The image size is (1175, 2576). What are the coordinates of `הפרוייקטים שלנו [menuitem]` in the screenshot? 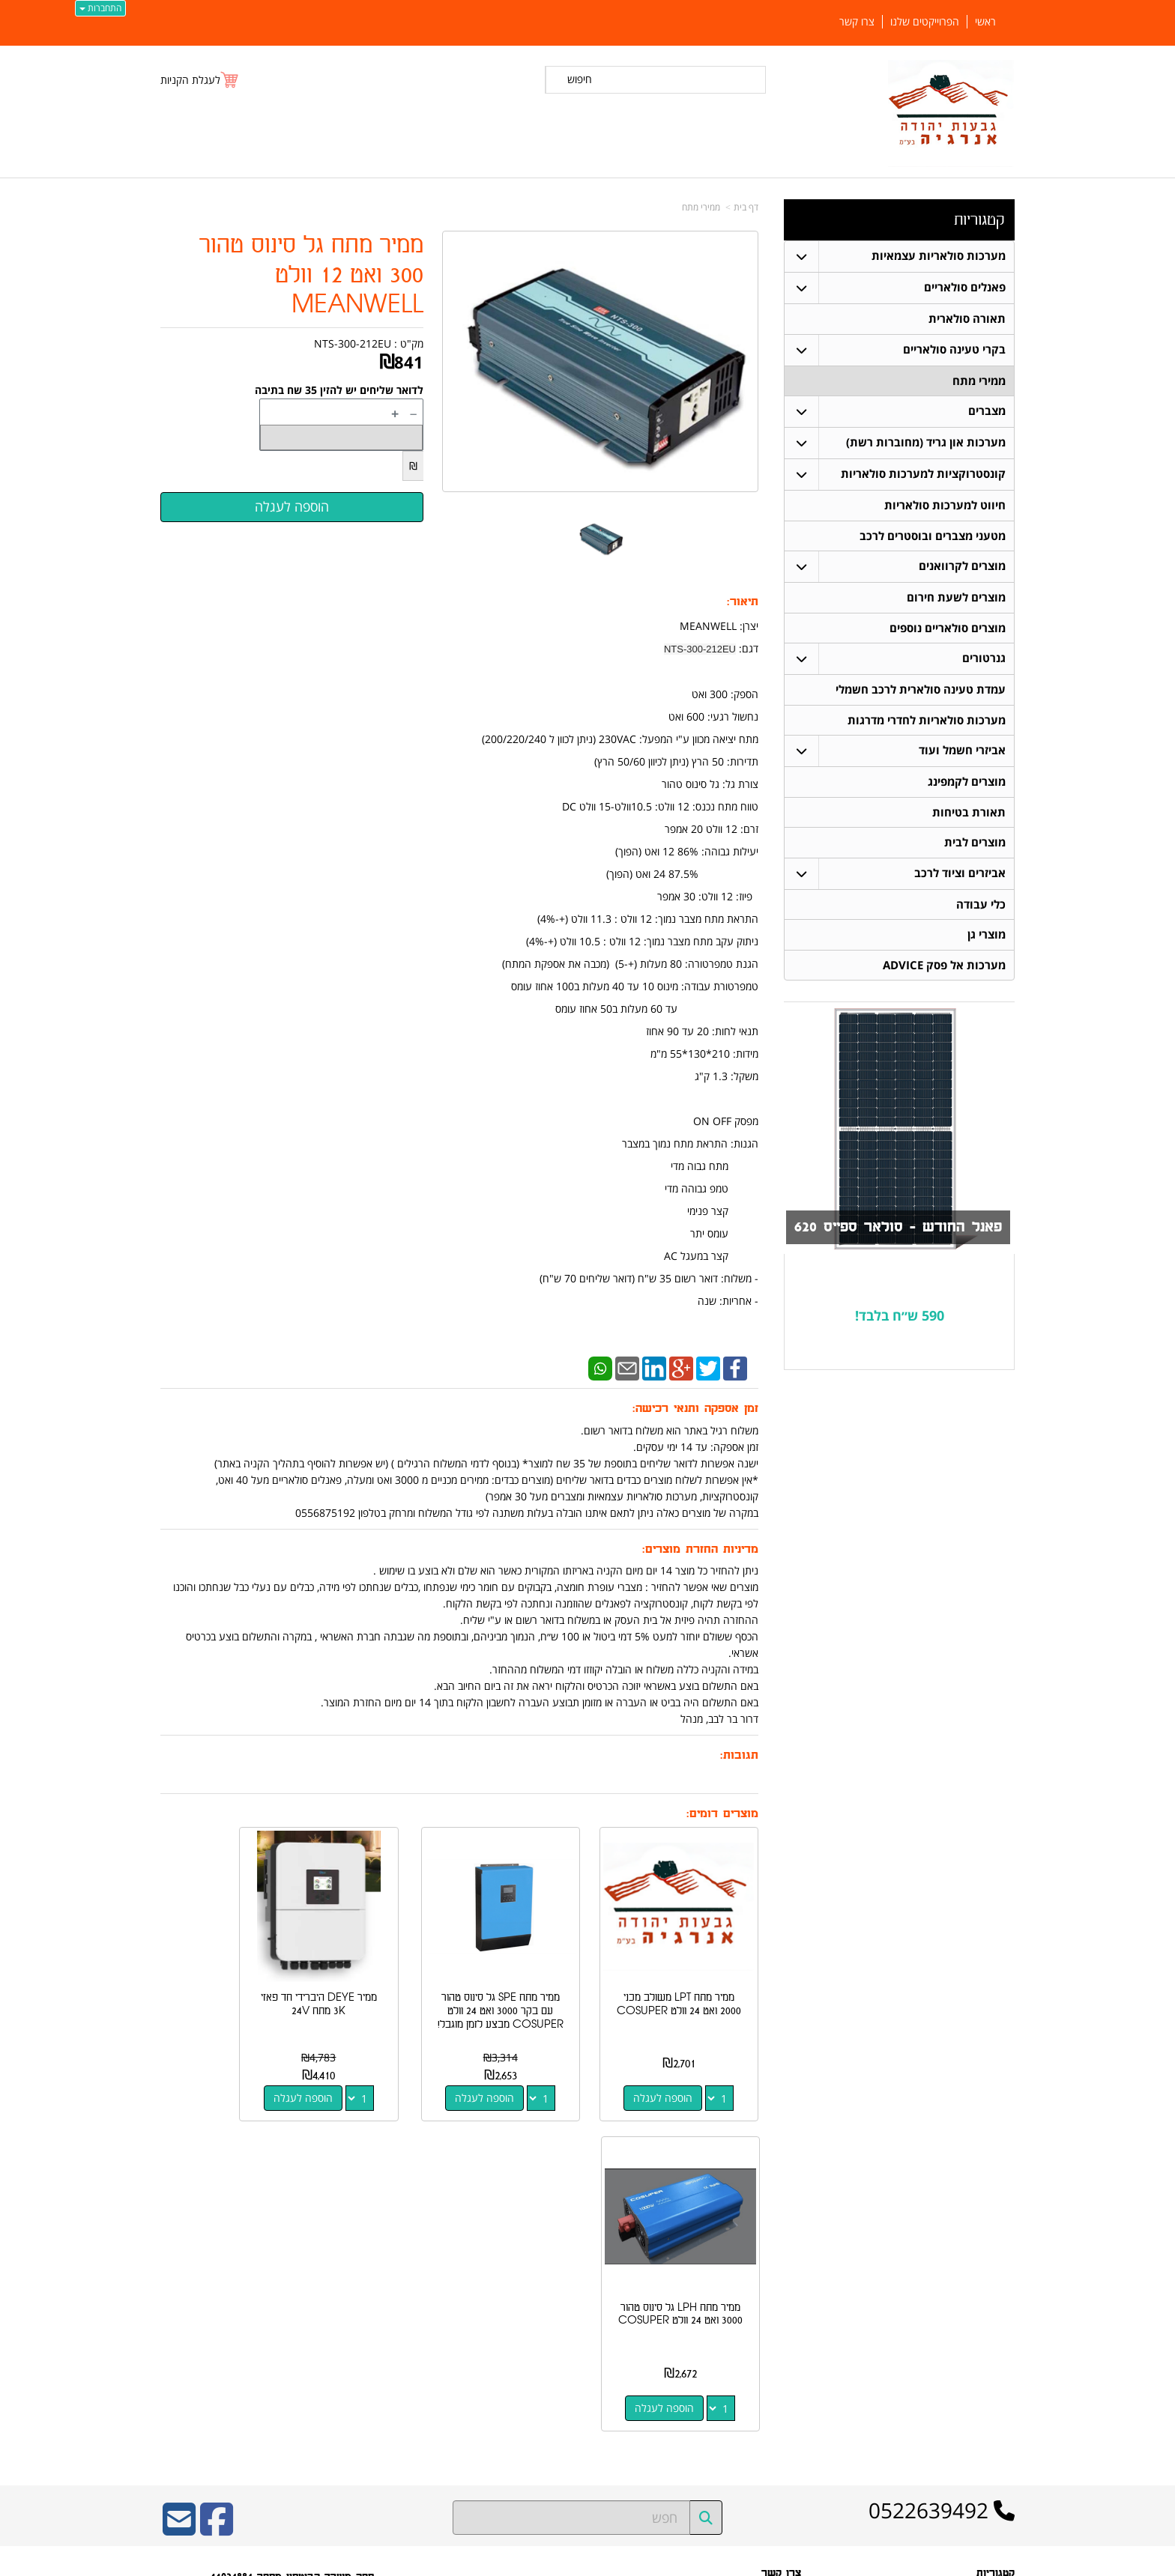 It's located at (924, 21).